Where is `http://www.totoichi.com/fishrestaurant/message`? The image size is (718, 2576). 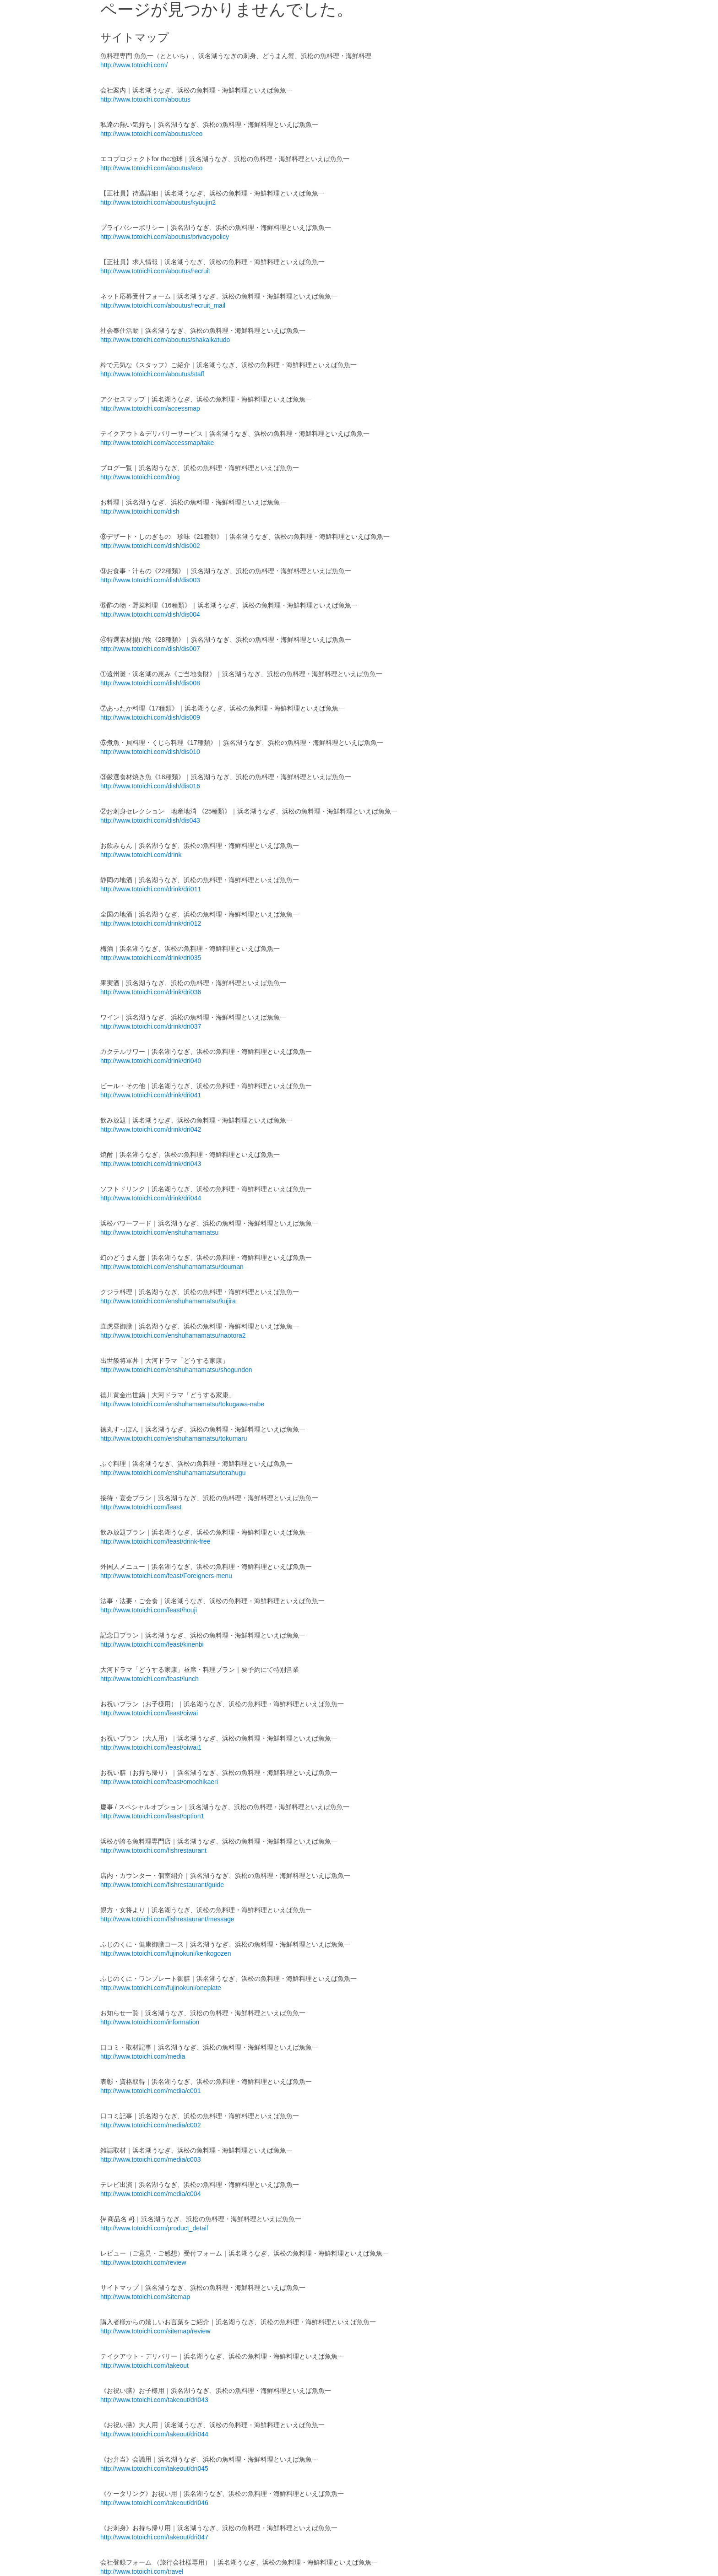
http://www.totoichi.com/fishrestaurant/message is located at coordinates (167, 1919).